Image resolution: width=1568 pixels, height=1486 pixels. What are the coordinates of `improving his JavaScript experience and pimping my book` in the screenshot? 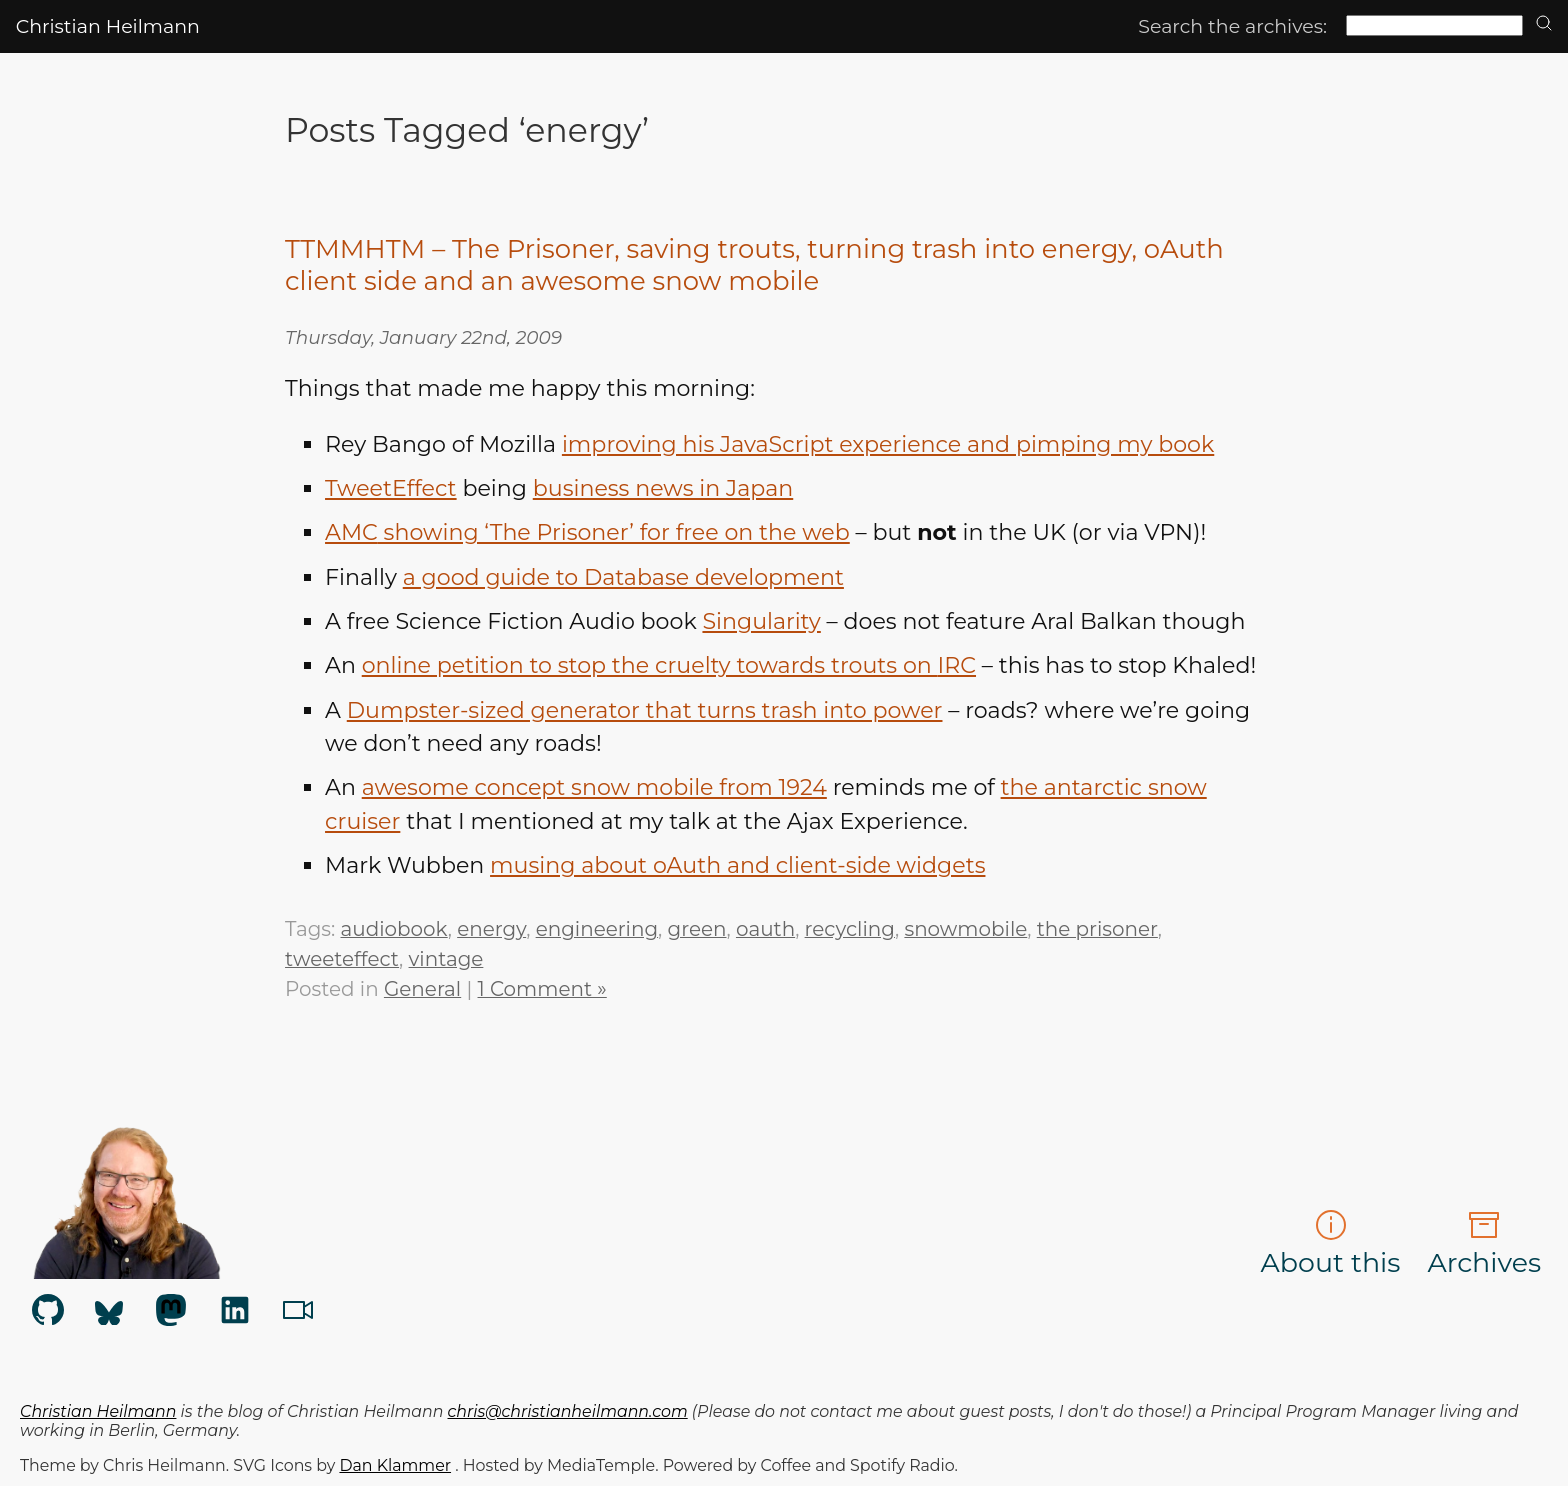 It's located at (888, 444).